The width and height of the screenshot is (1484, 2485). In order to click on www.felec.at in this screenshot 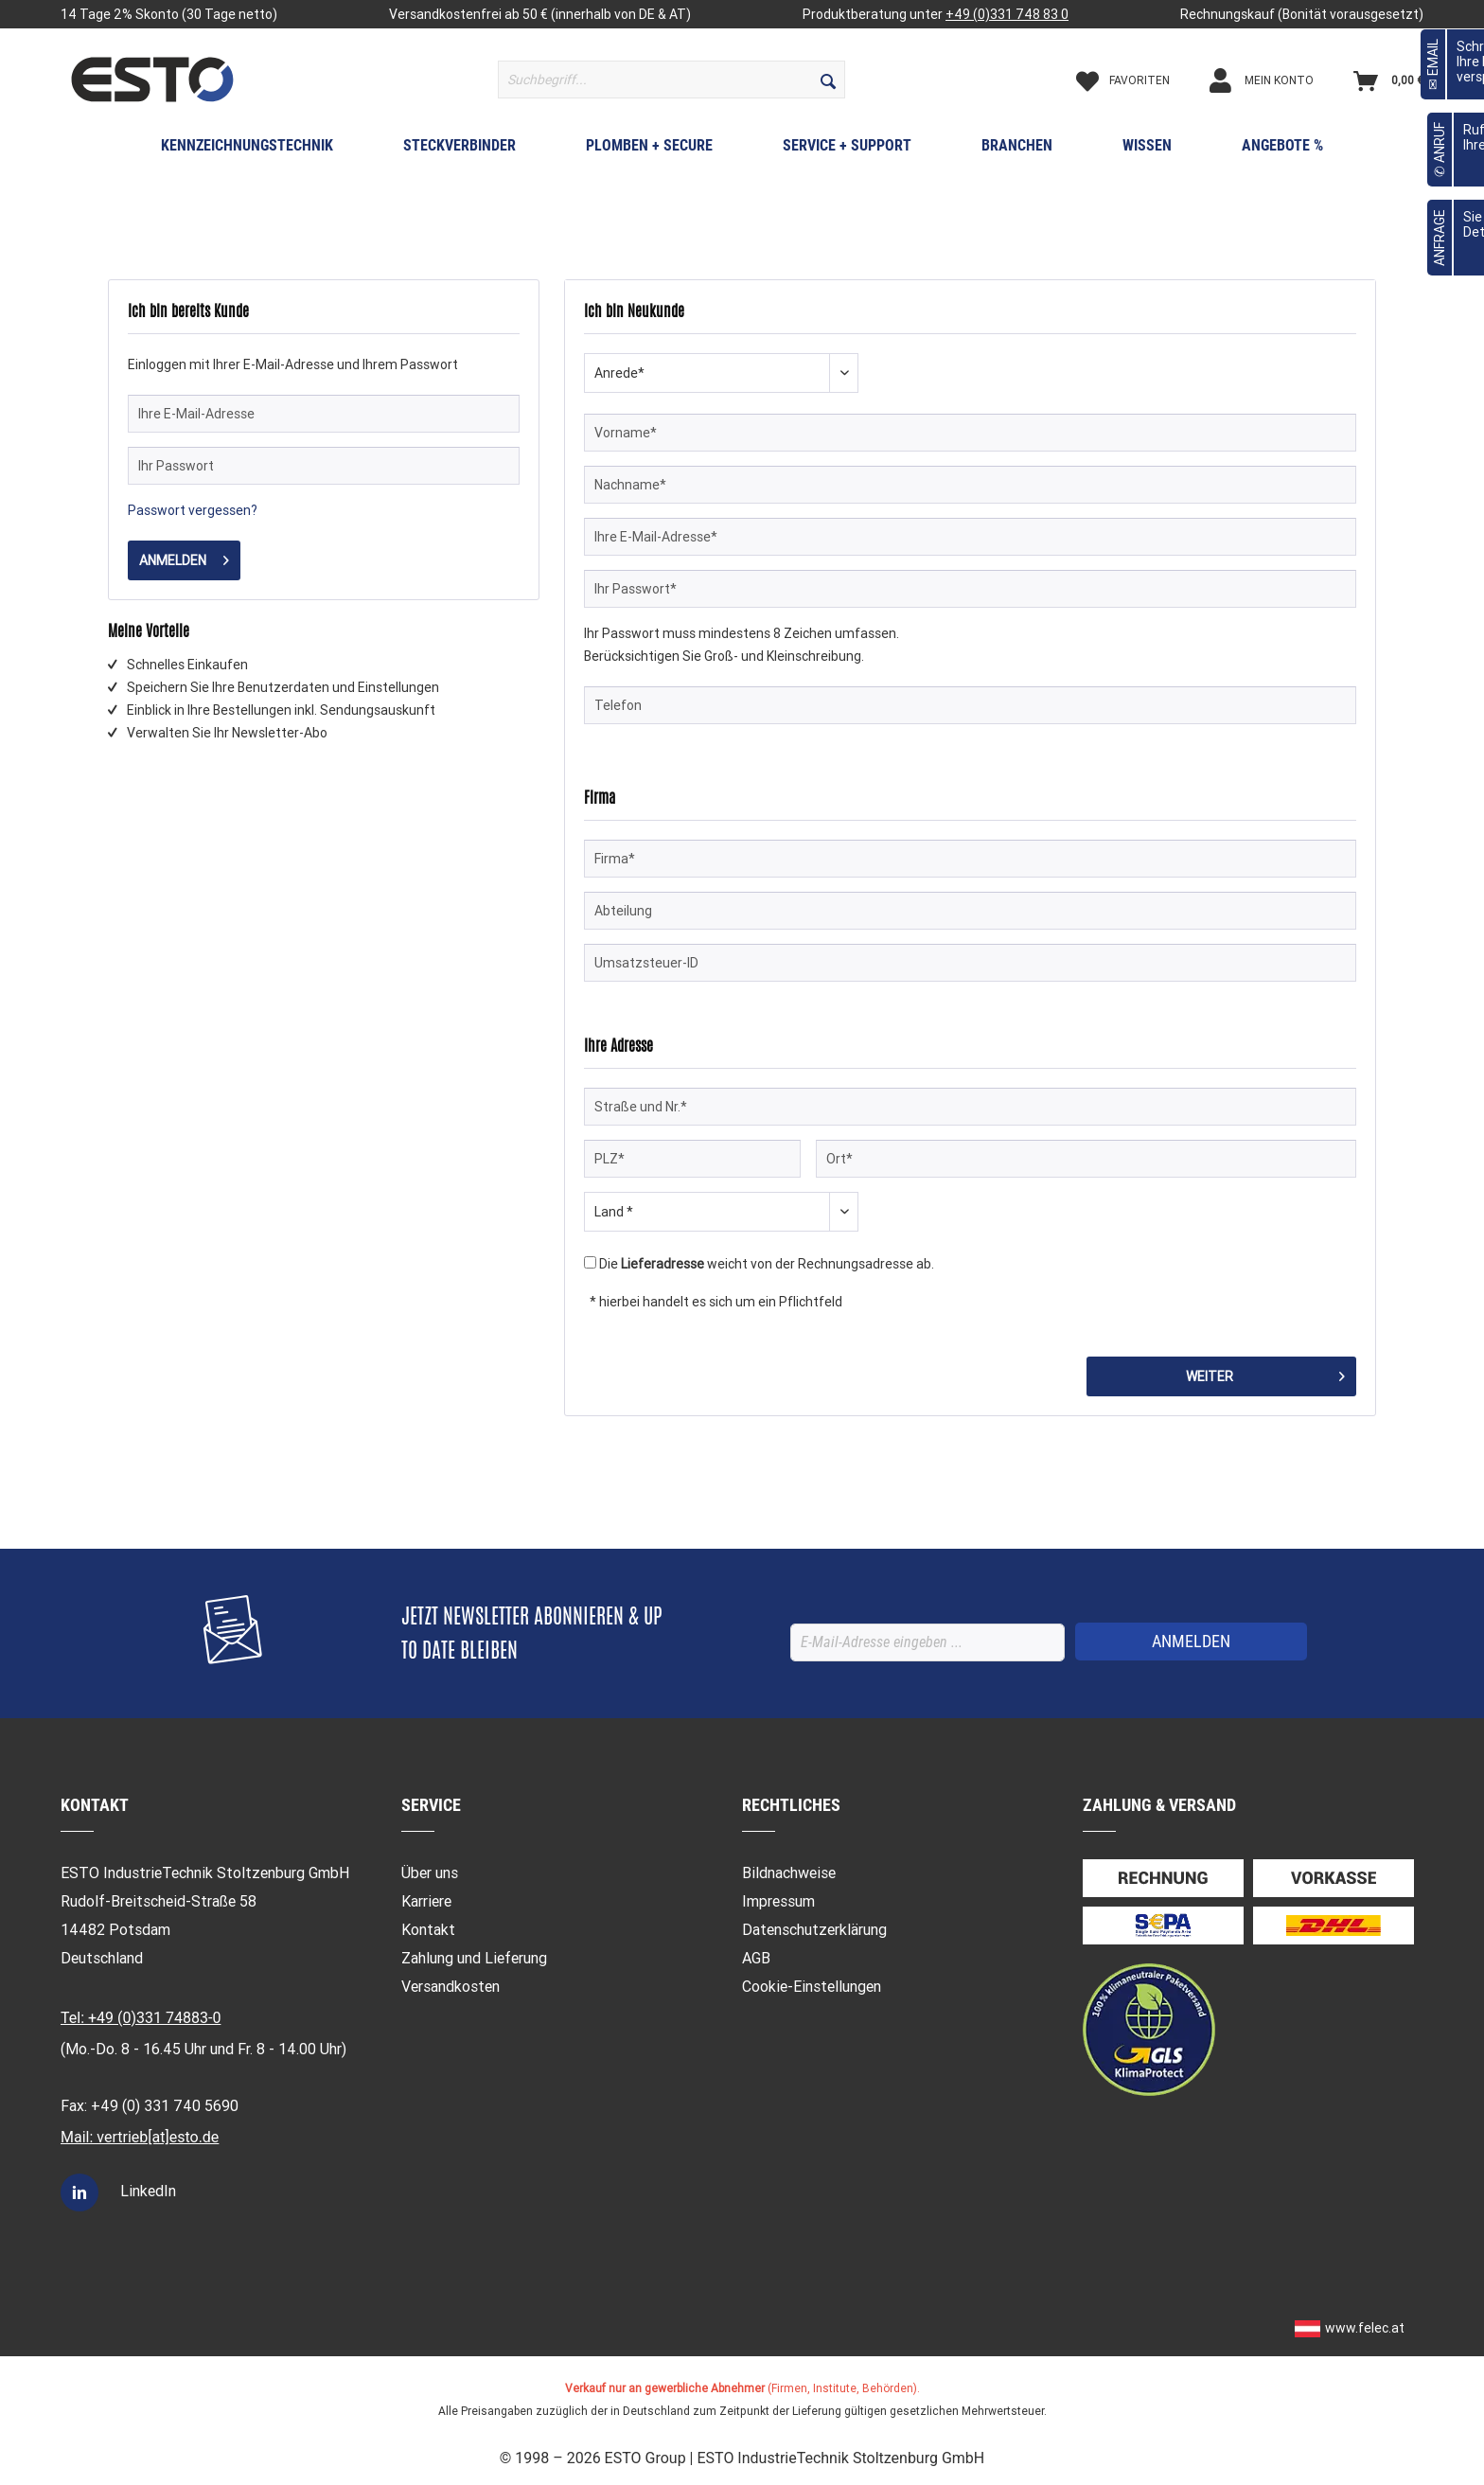, I will do `click(1364, 2327)`.